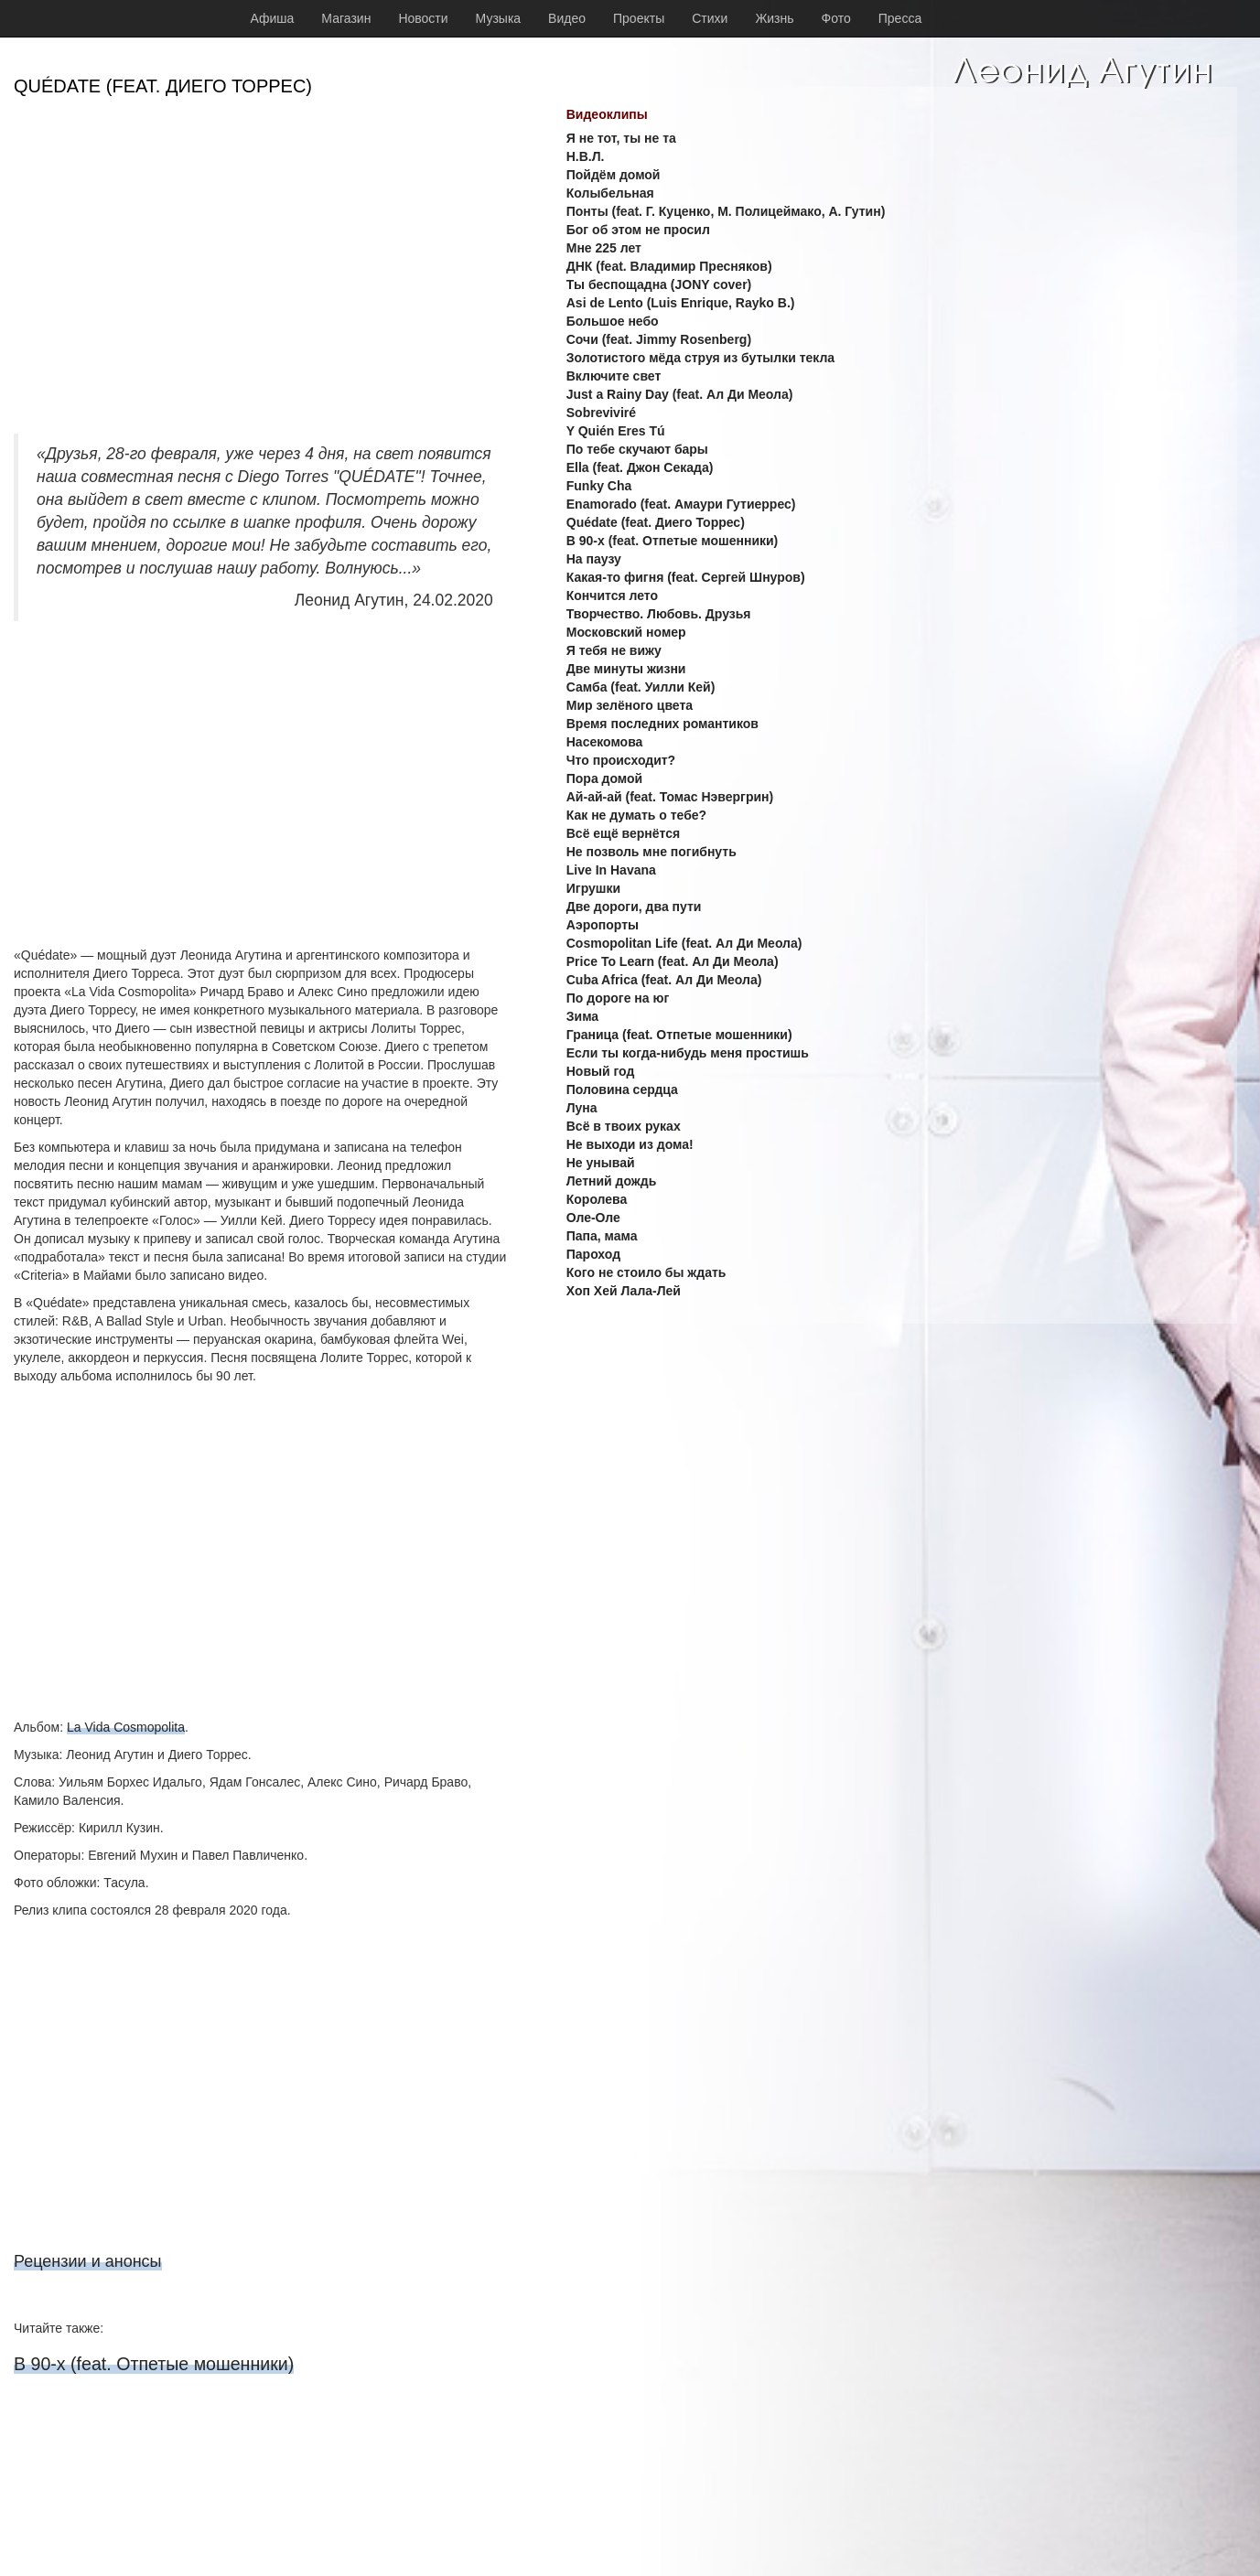 This screenshot has width=1260, height=2576. Describe the element at coordinates (611, 870) in the screenshot. I see `Live In Havana` at that location.